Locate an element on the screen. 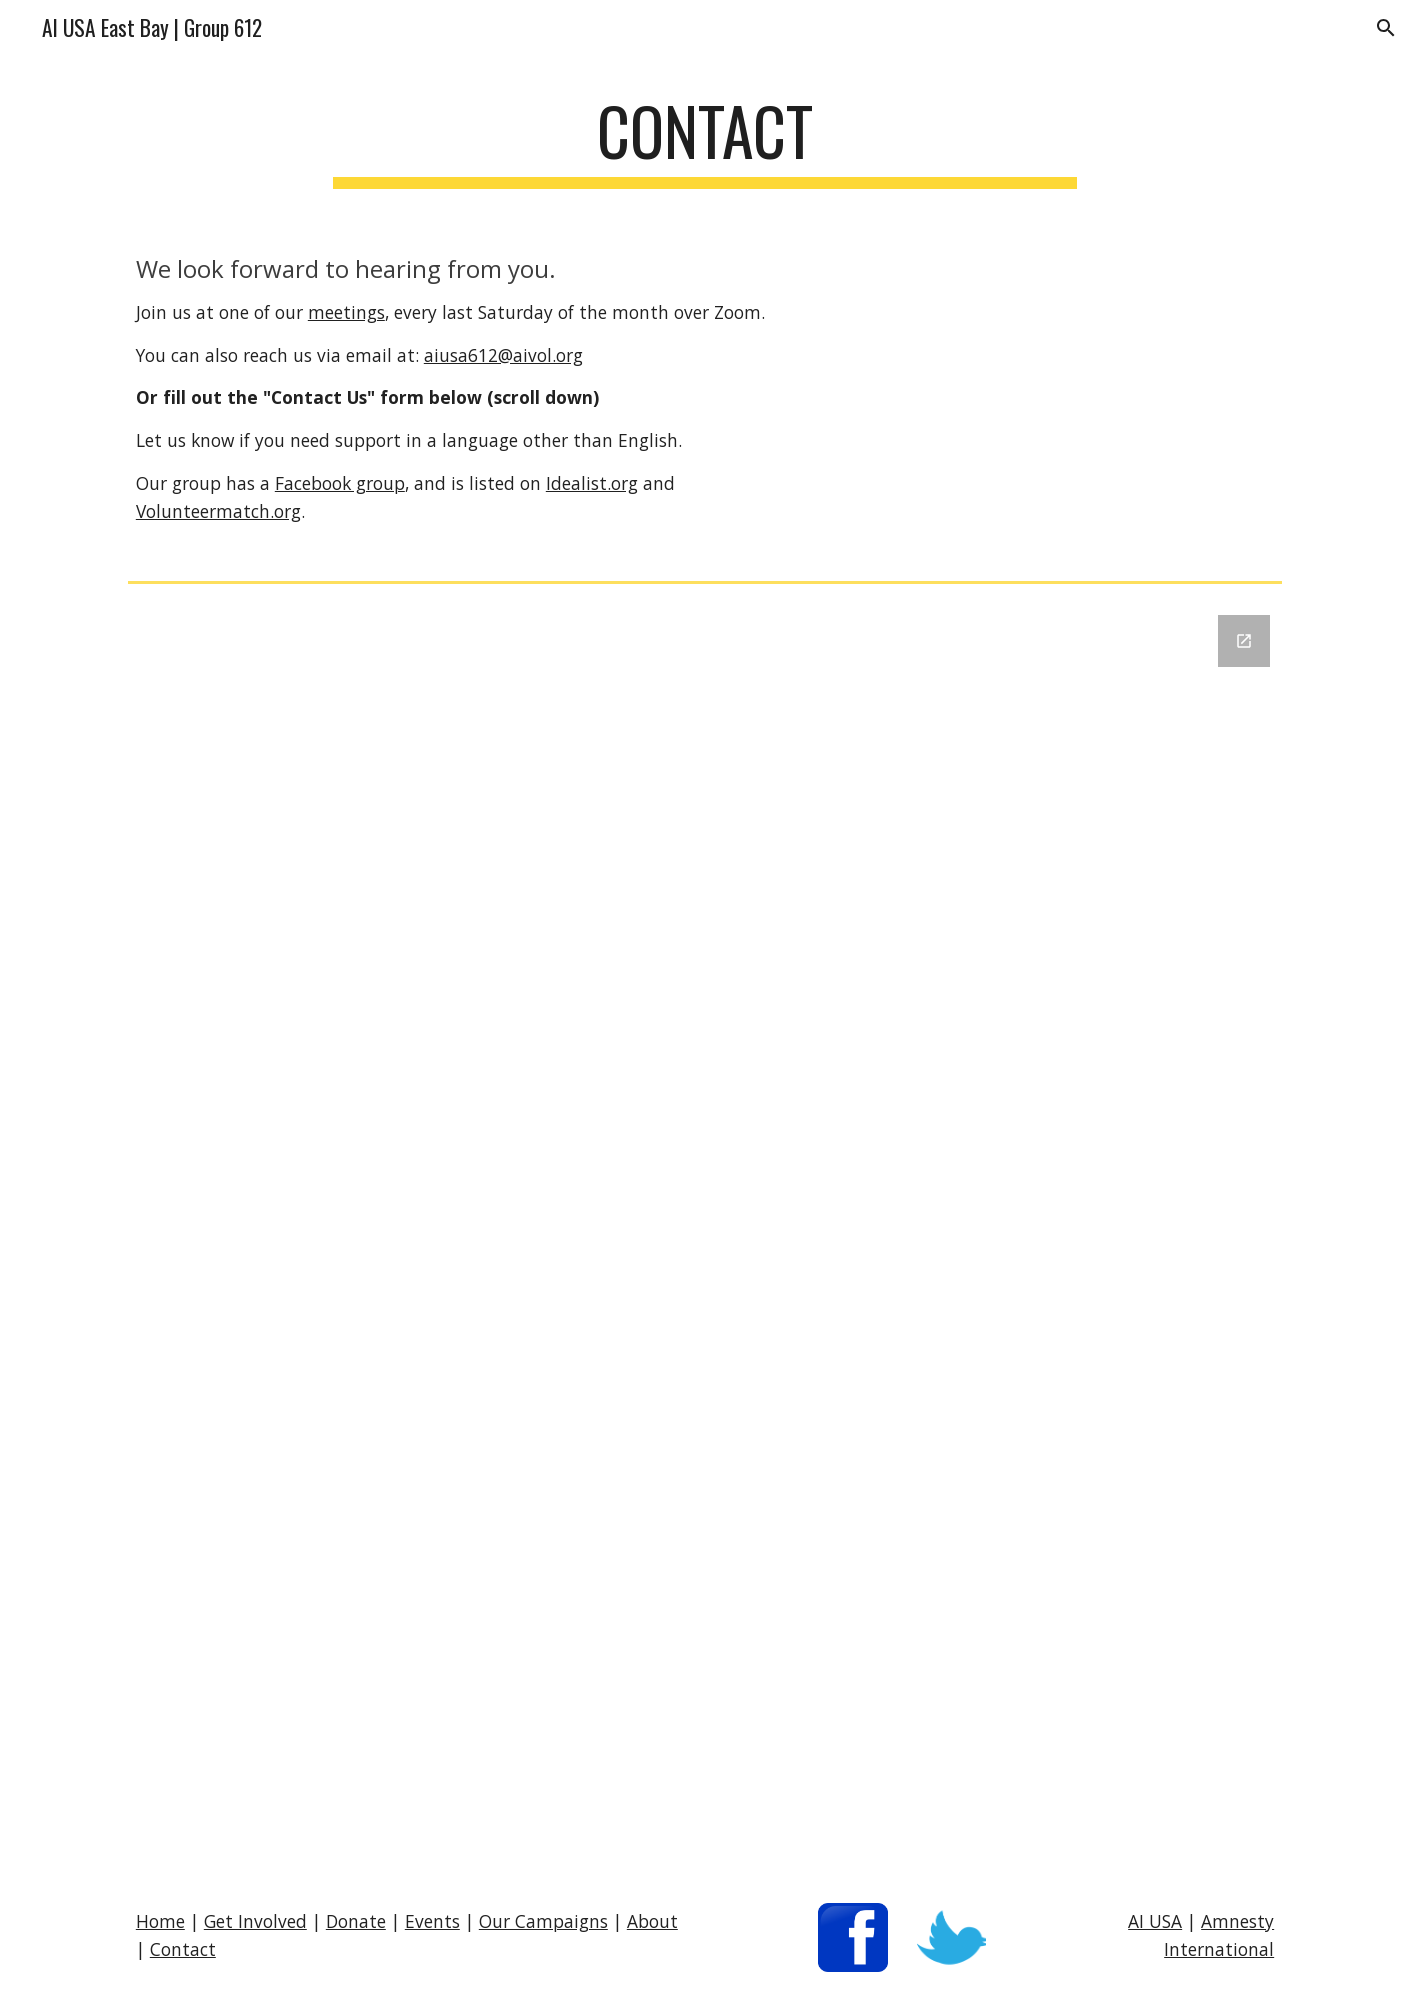 The height and width of the screenshot is (1999, 1410). [YouTube Video, Amnesty International "Ink" 2008] is located at coordinates (1050, 397).